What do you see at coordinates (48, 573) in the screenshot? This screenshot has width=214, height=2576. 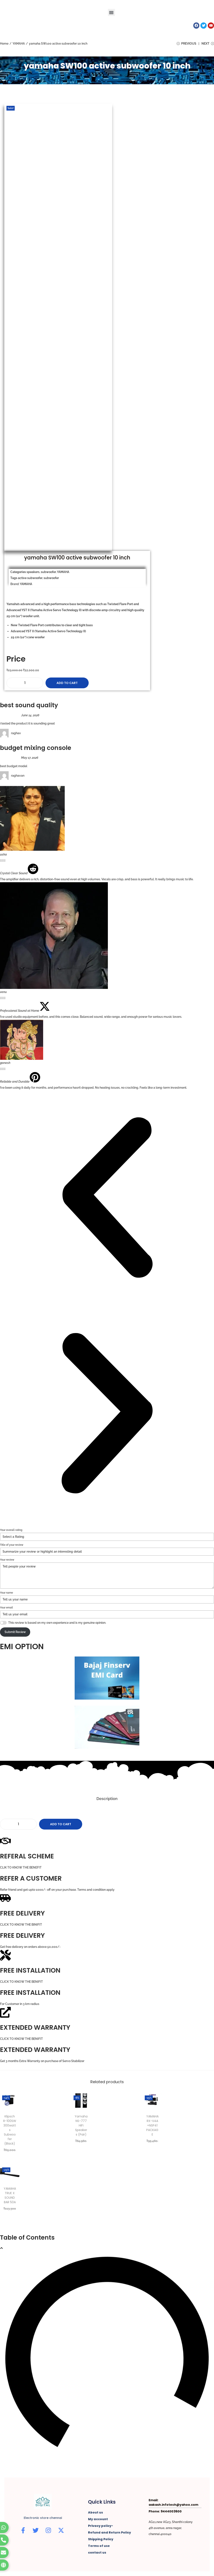 I see `subwoofer` at bounding box center [48, 573].